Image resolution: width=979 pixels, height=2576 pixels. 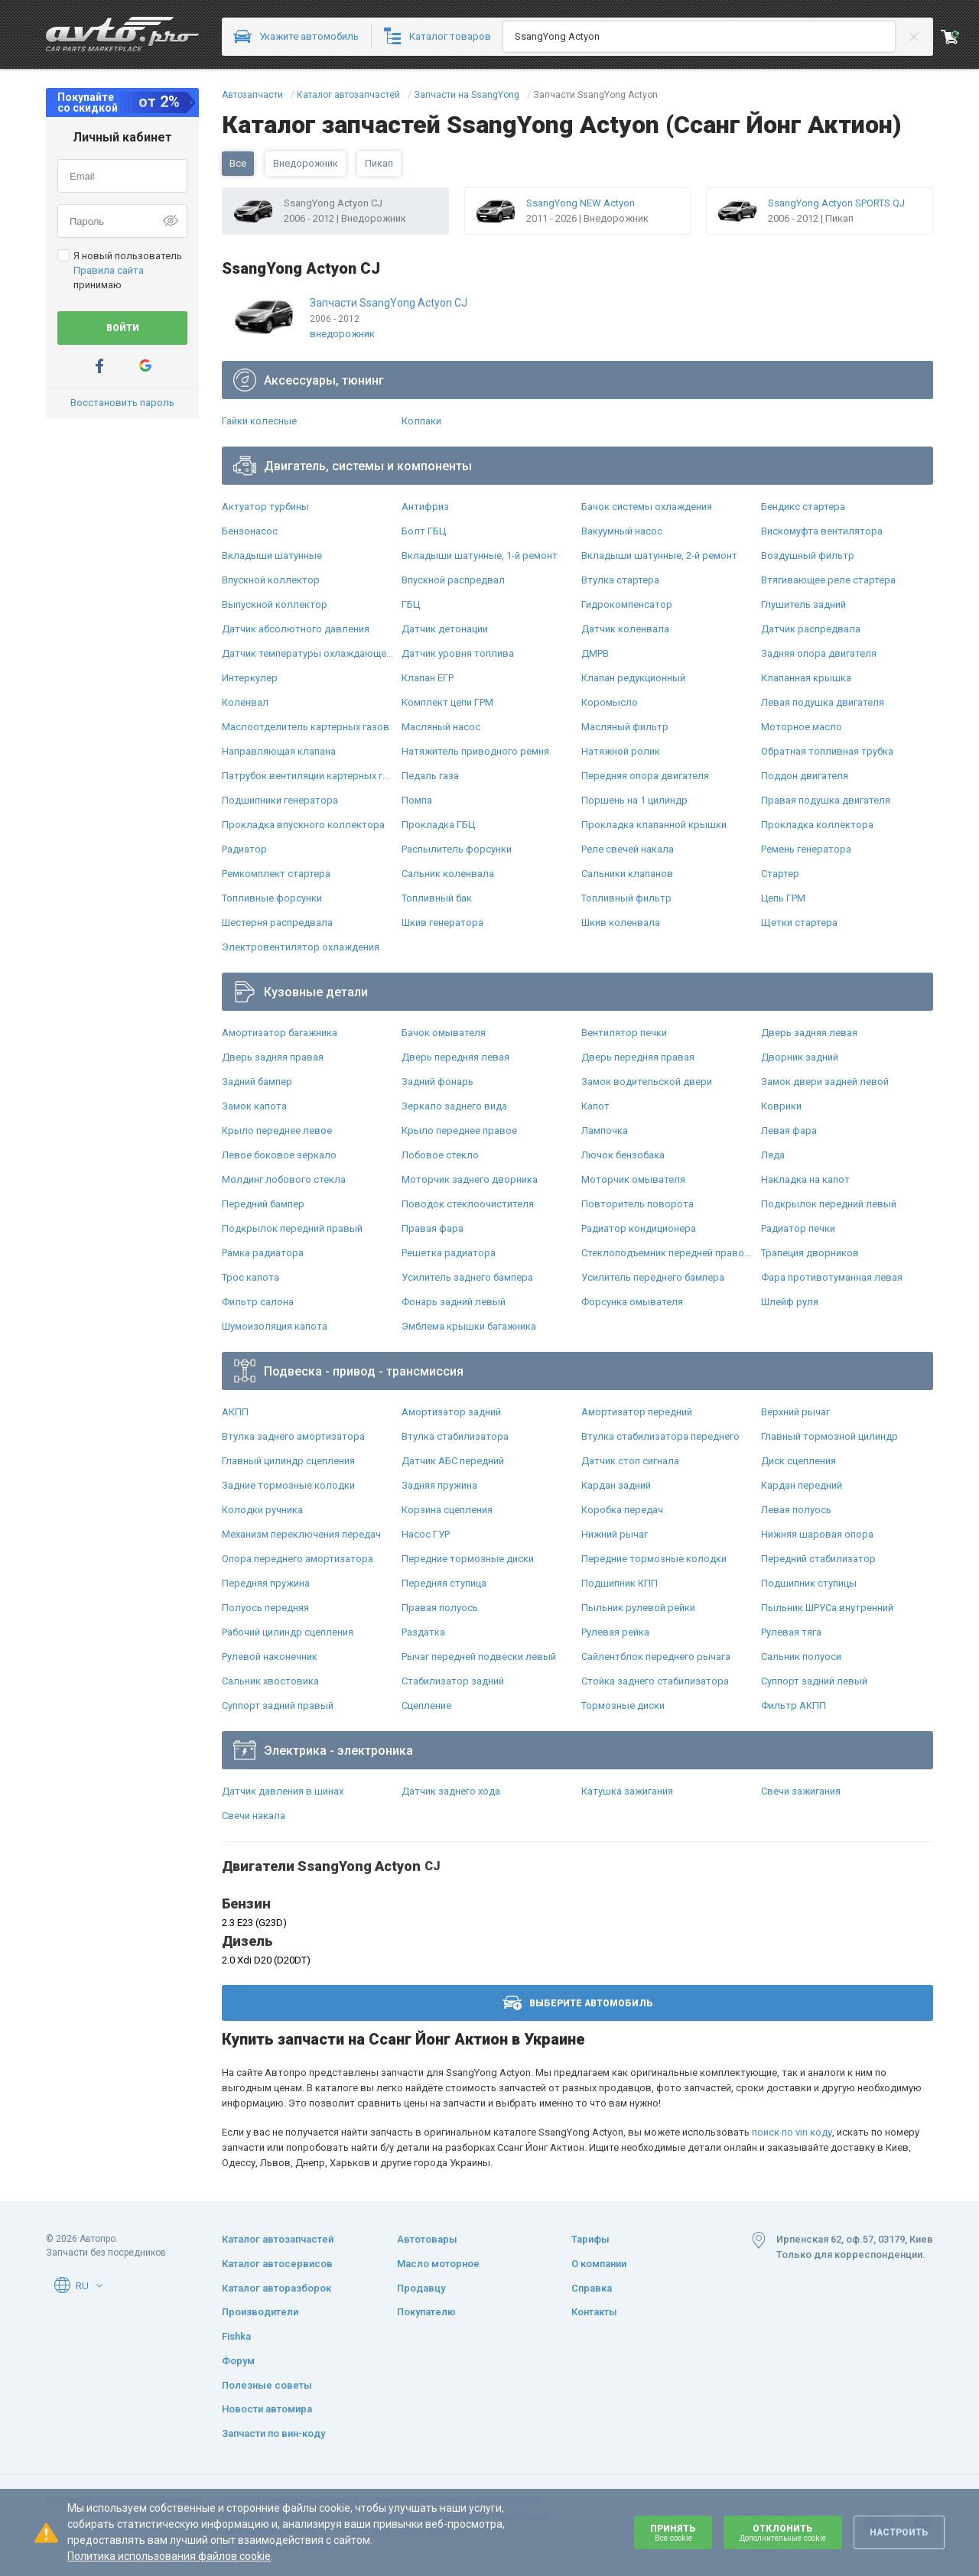 I want to click on Маслоотделитель картерных газов, so click(x=305, y=727).